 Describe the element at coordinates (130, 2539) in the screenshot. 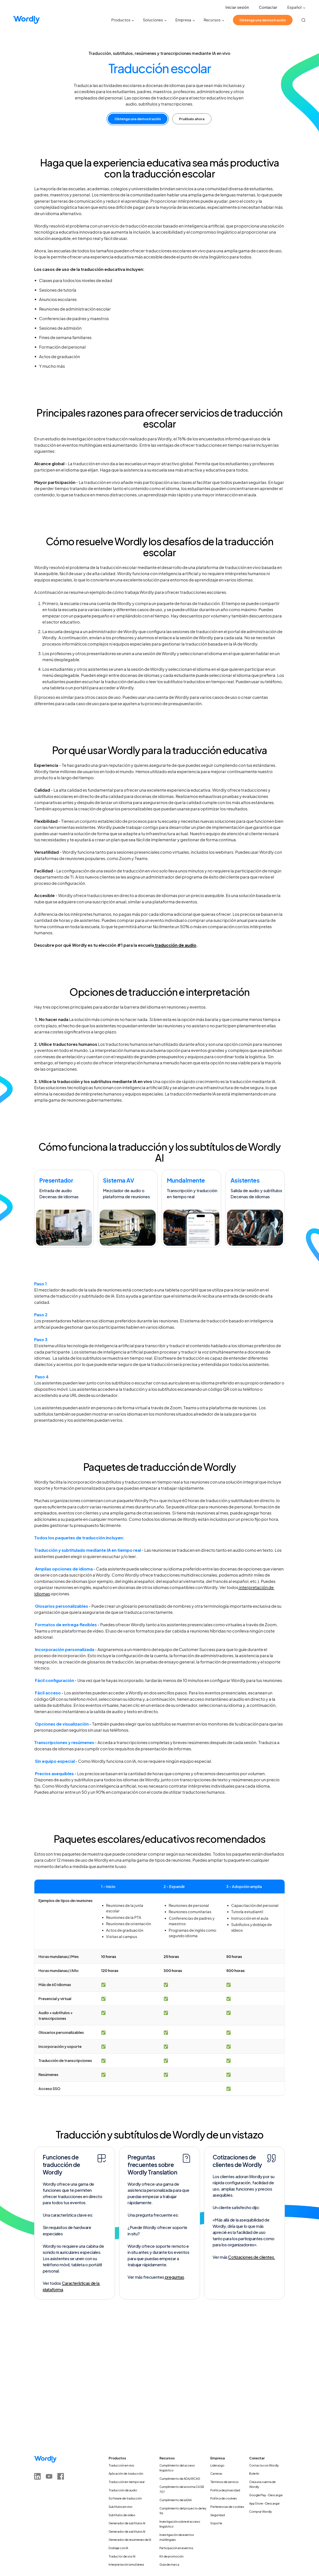

I see `Generador de resúmenes de IA` at that location.